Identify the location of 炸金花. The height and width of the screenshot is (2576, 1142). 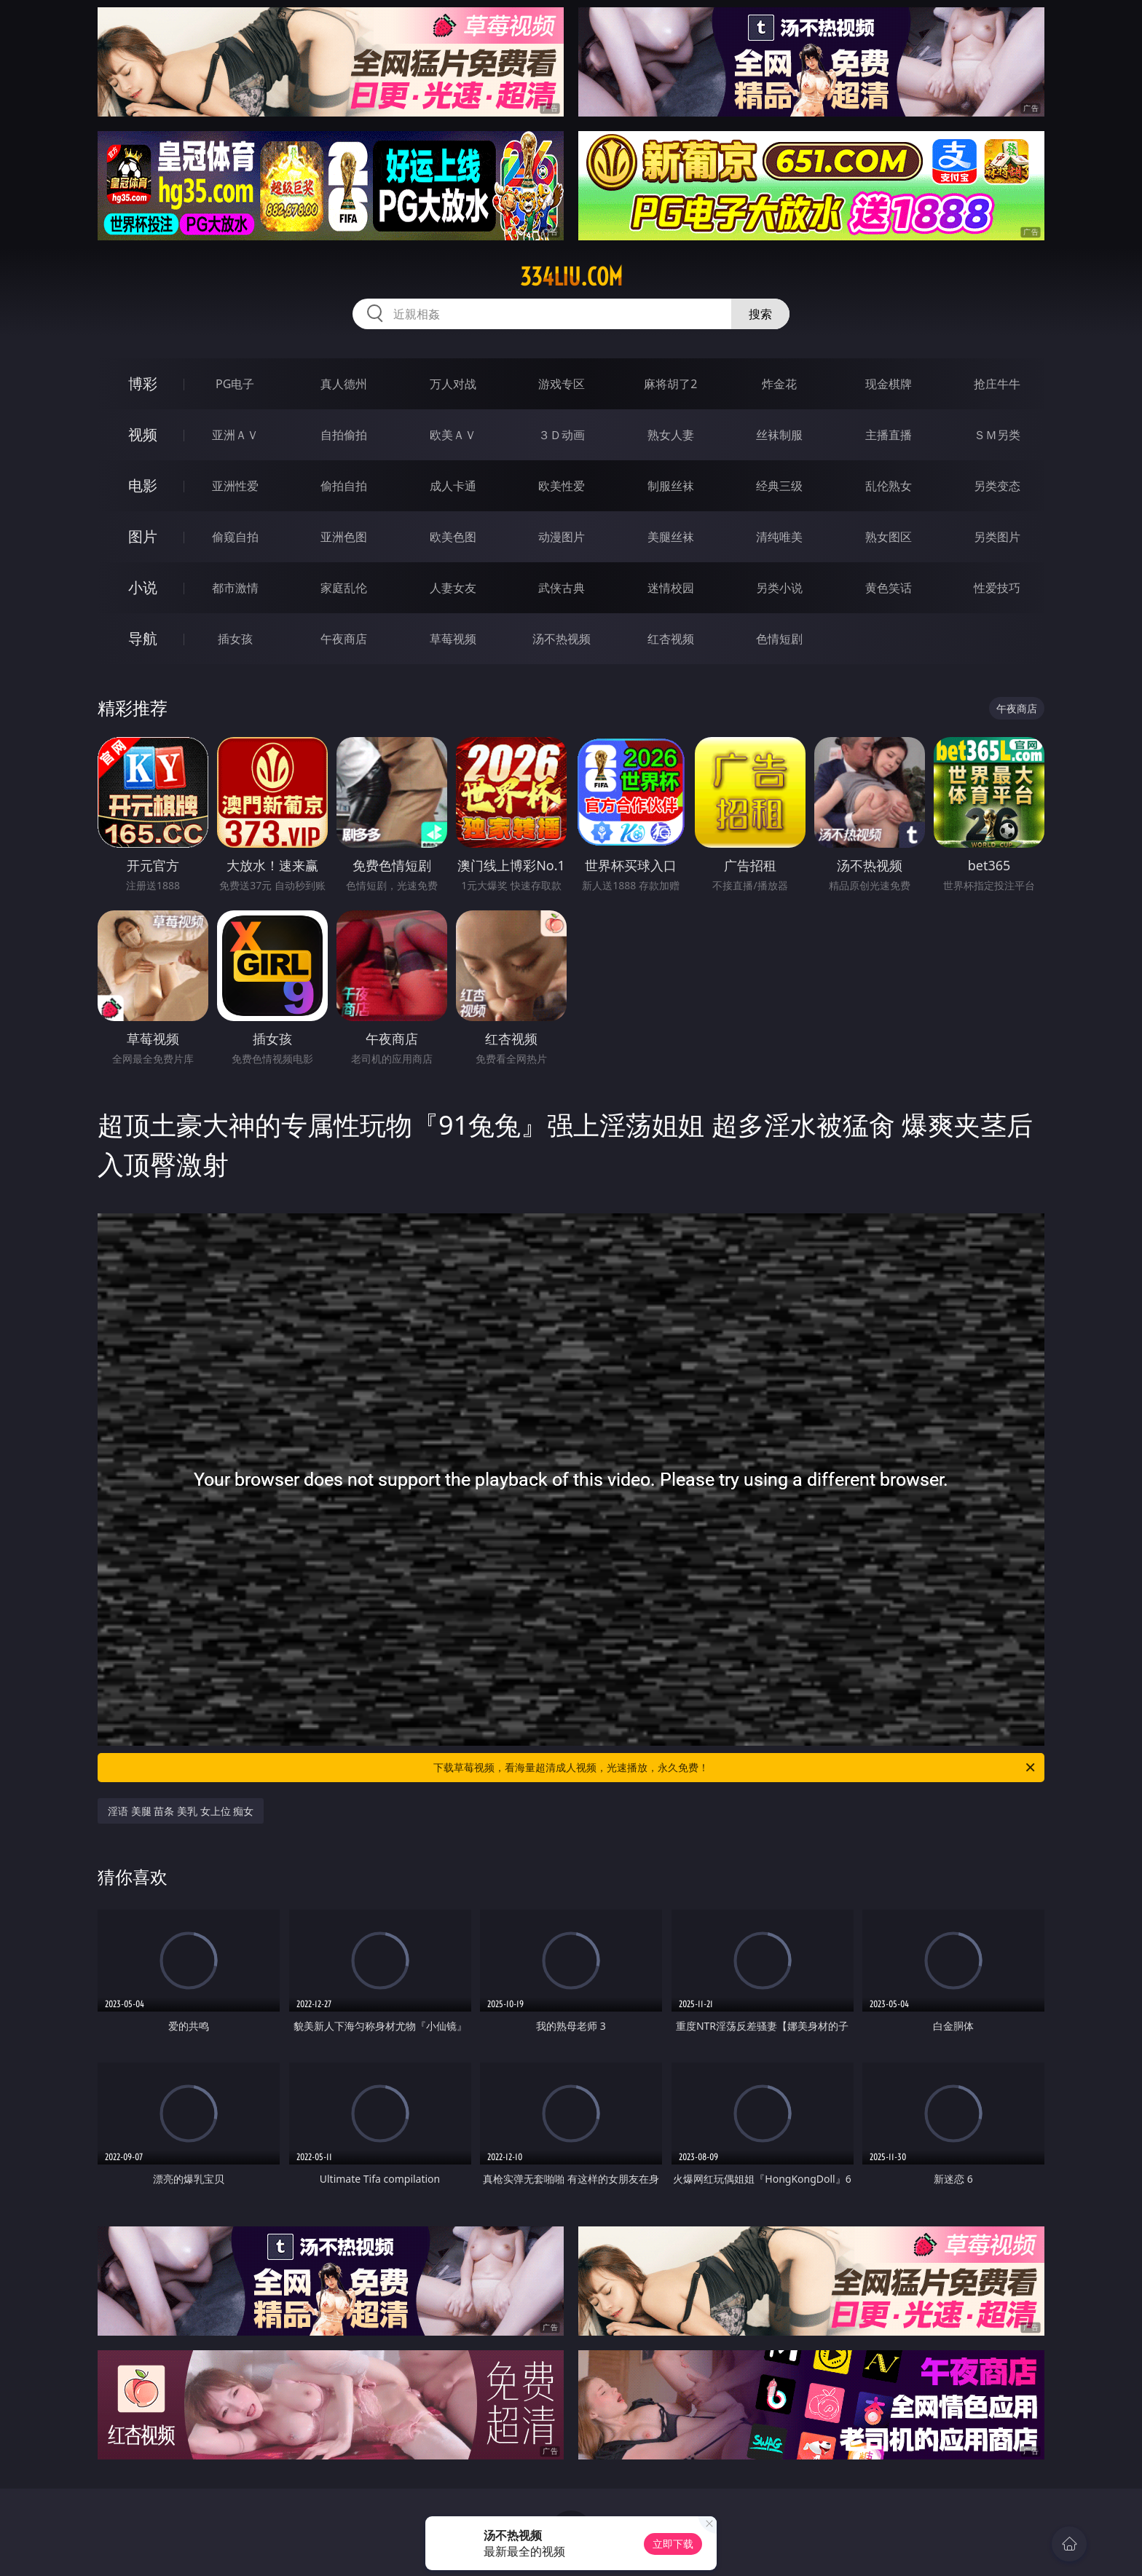
(779, 384).